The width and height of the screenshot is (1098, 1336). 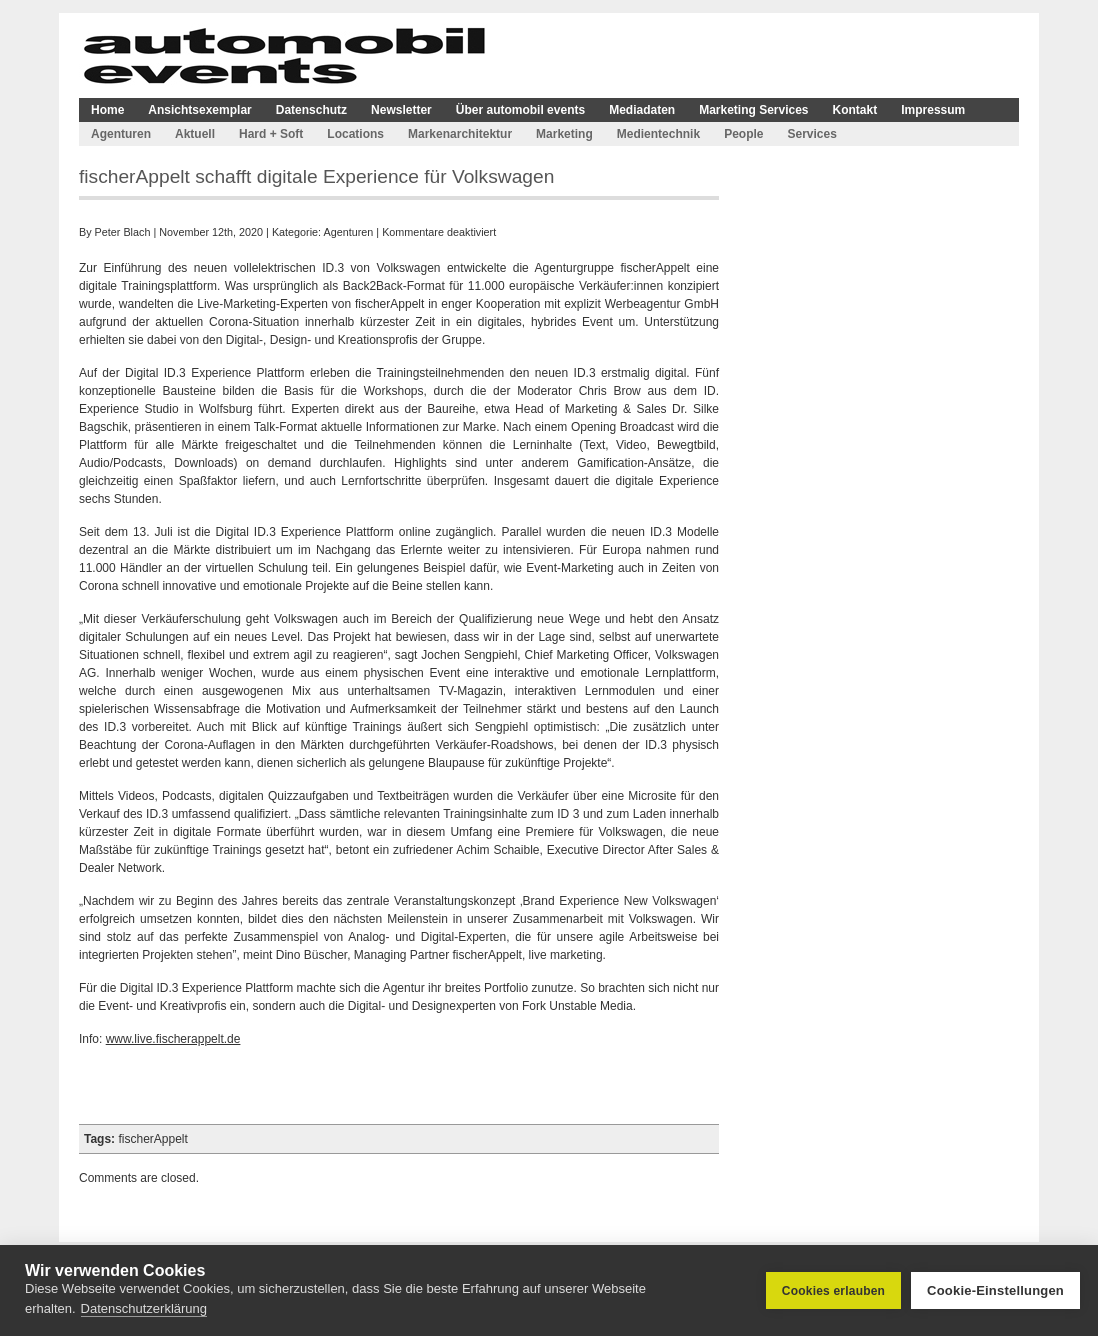 I want to click on Über automobil events, so click(x=520, y=110).